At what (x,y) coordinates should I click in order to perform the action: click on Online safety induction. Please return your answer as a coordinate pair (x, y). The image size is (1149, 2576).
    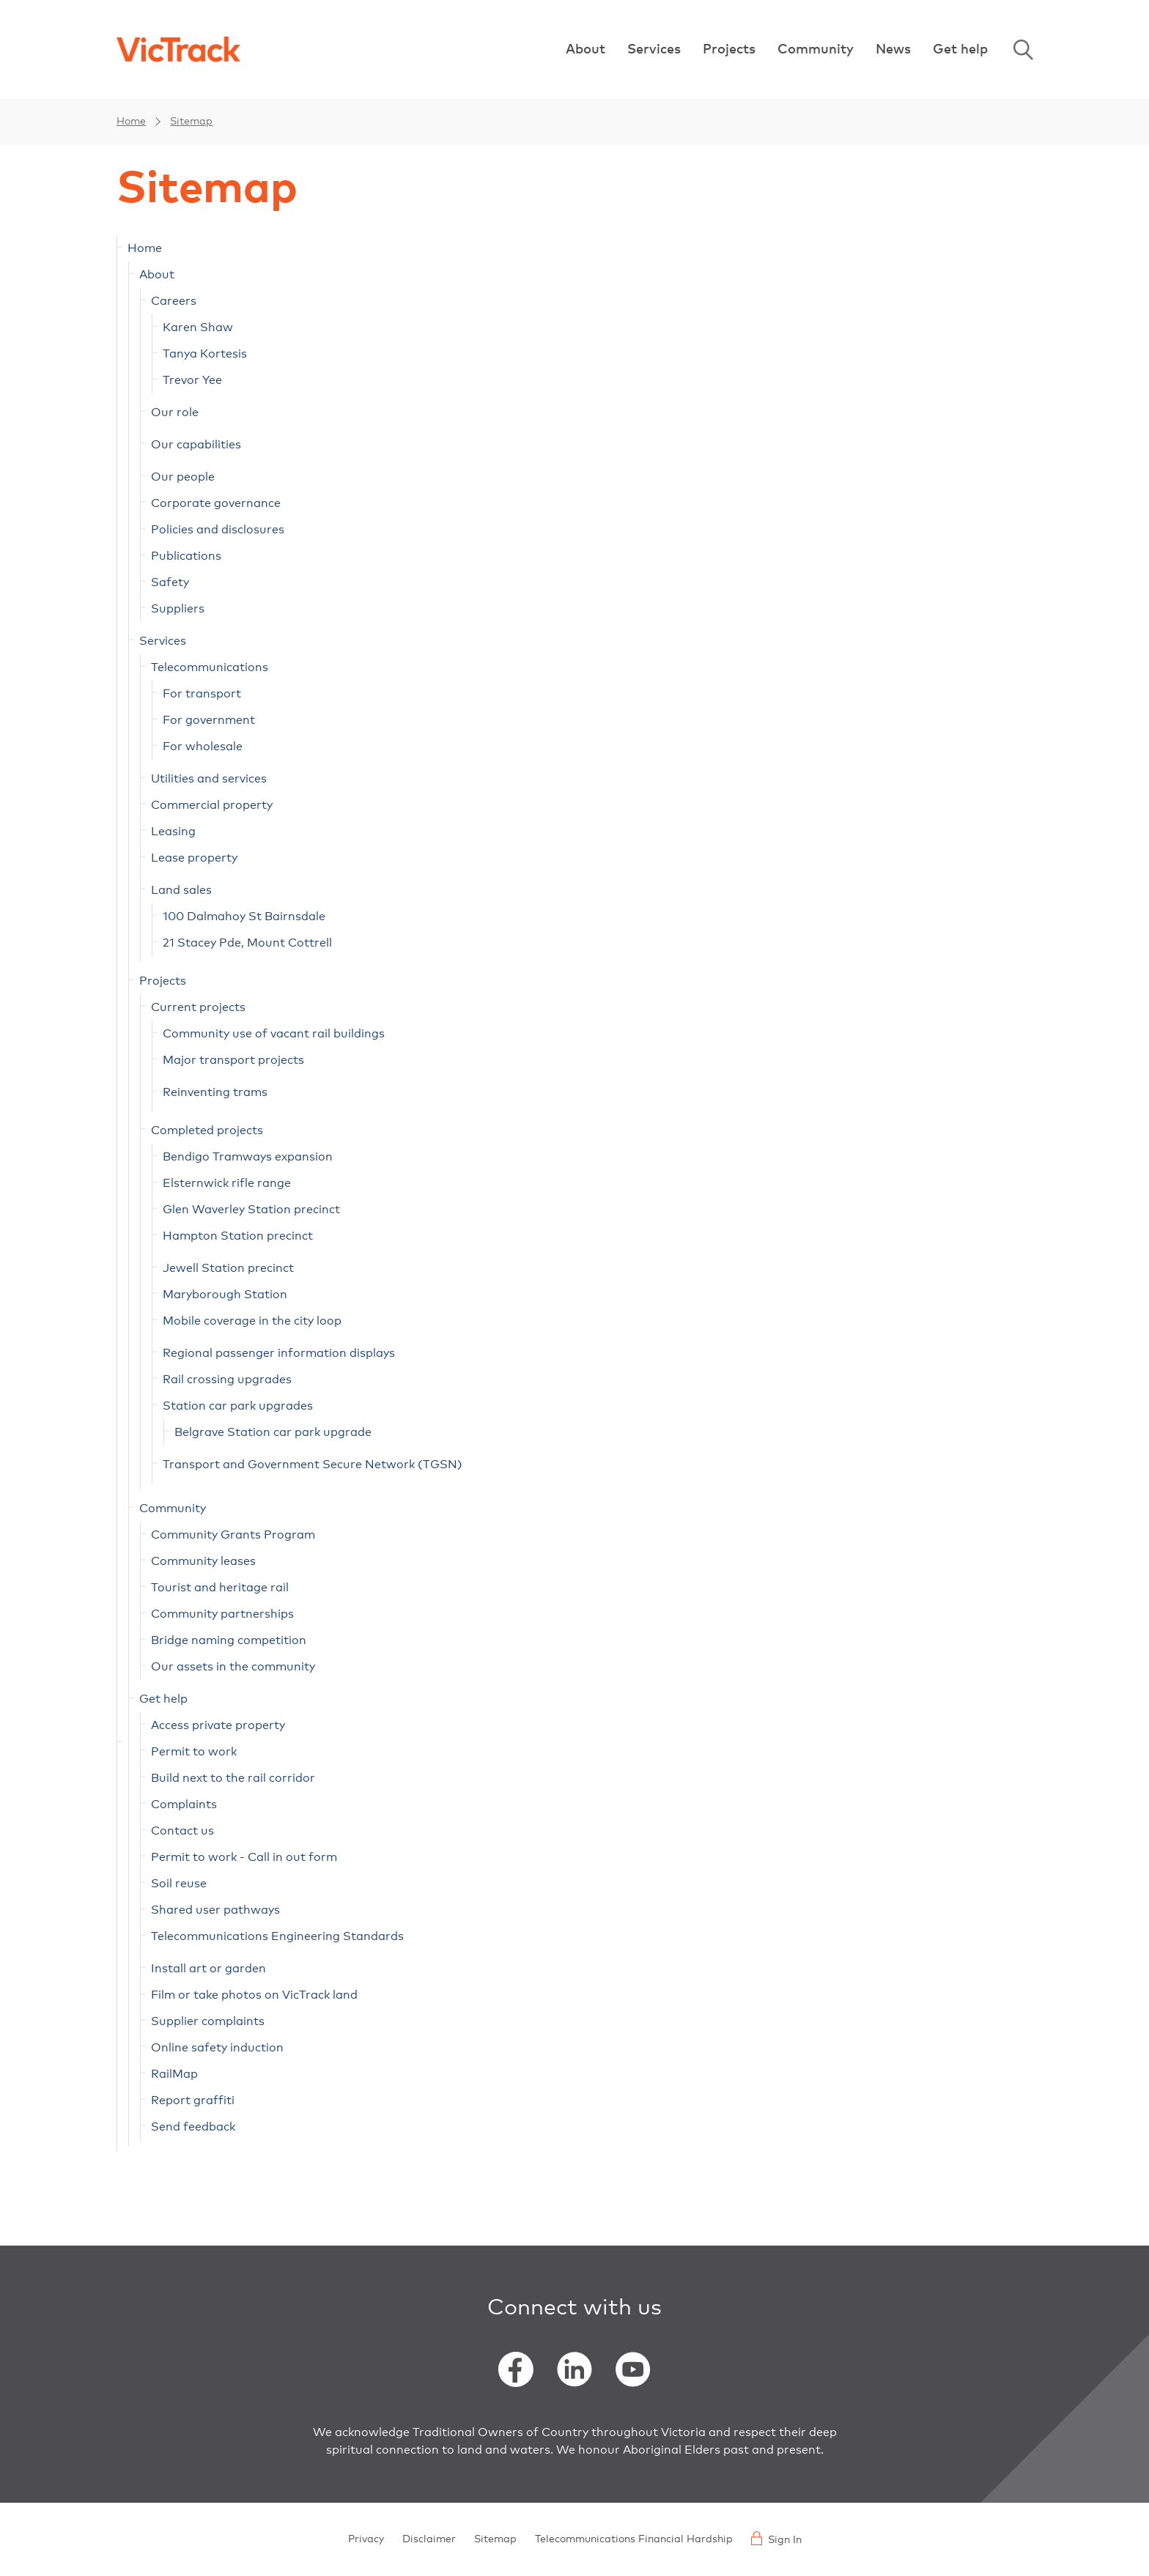
    Looking at the image, I should click on (217, 2048).